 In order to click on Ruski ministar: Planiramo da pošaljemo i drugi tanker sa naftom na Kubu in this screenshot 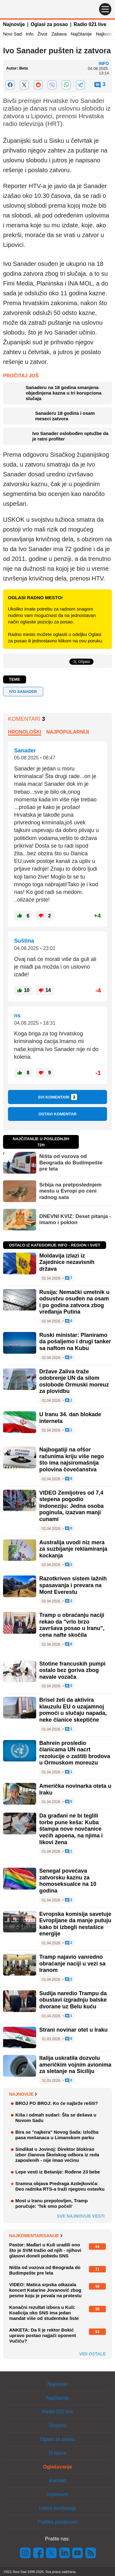, I will do `click(75, 1341)`.